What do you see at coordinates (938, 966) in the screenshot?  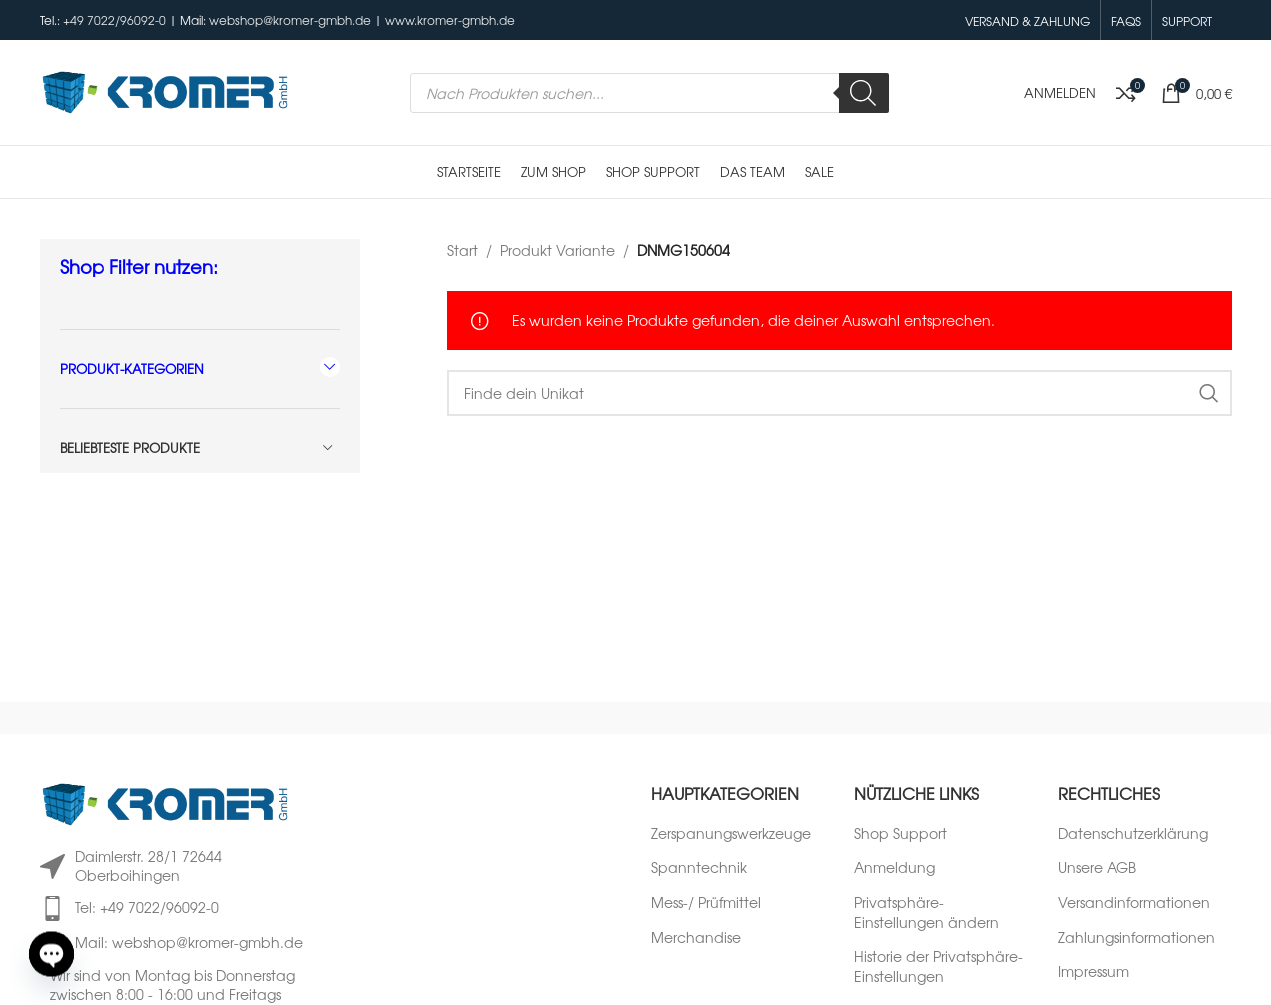 I see `Historie der Privatsphäre-Einstellungen [button]` at bounding box center [938, 966].